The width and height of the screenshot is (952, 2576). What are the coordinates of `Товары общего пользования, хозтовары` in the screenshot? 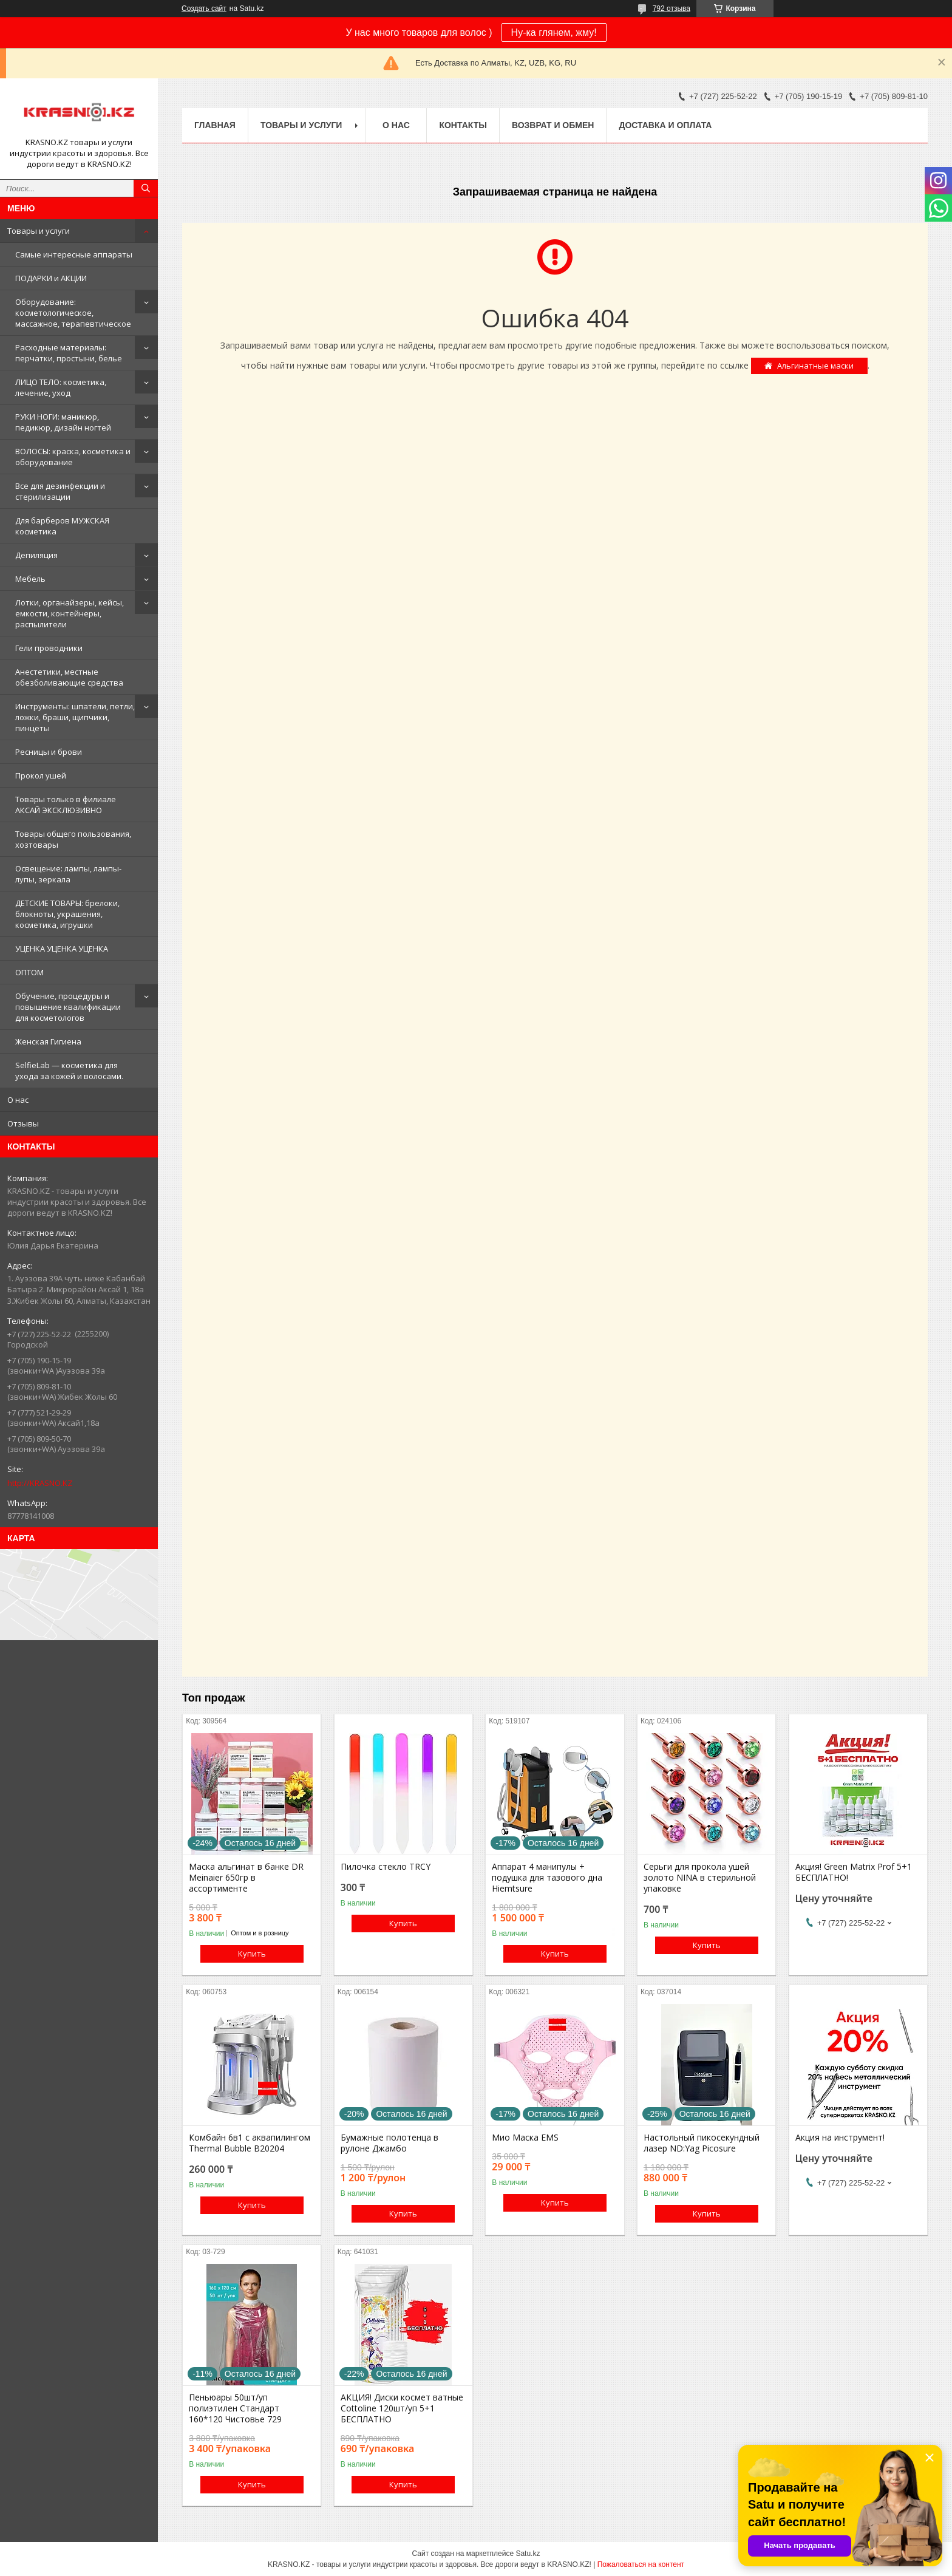 It's located at (73, 839).